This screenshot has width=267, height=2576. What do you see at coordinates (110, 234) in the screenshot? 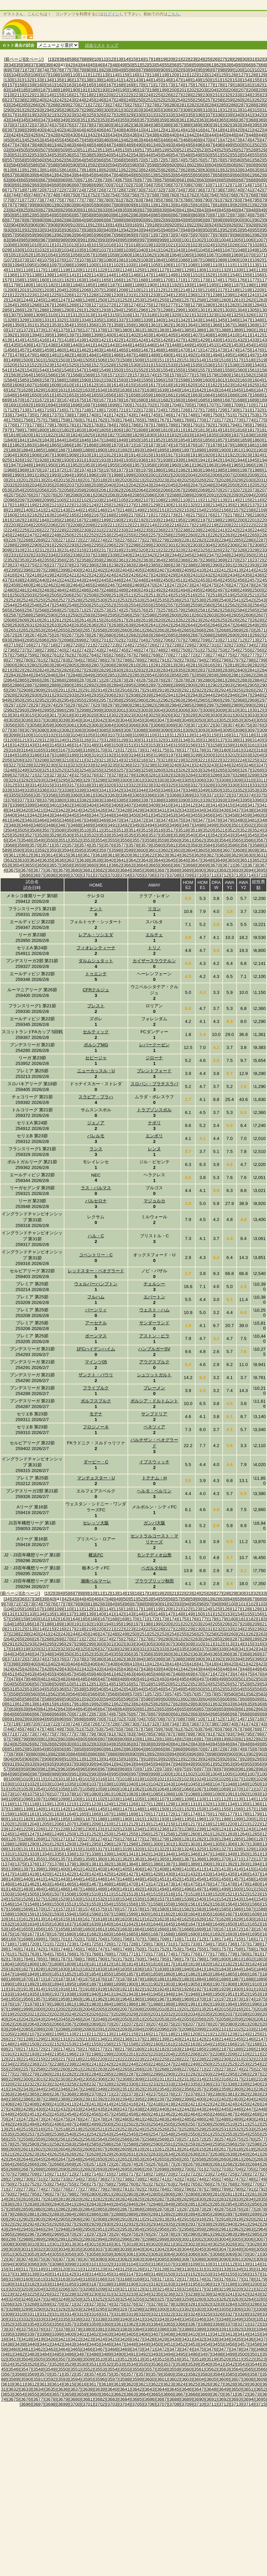
I see `[967]` at bounding box center [110, 234].